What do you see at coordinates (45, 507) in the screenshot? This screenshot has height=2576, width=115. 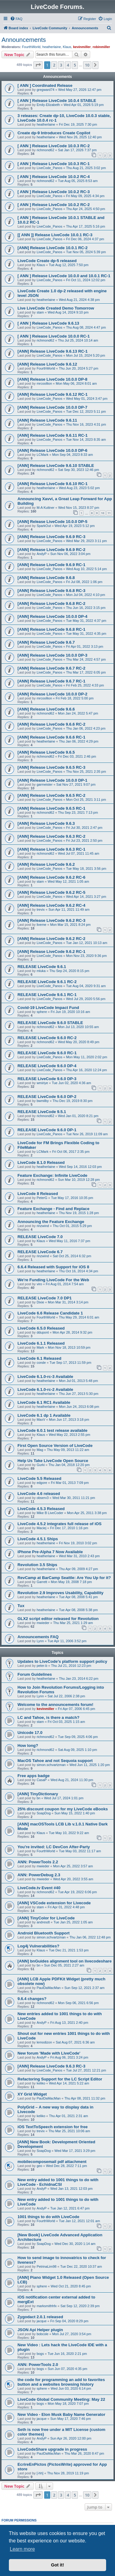 I see `M-A Kuttner` at bounding box center [45, 507].